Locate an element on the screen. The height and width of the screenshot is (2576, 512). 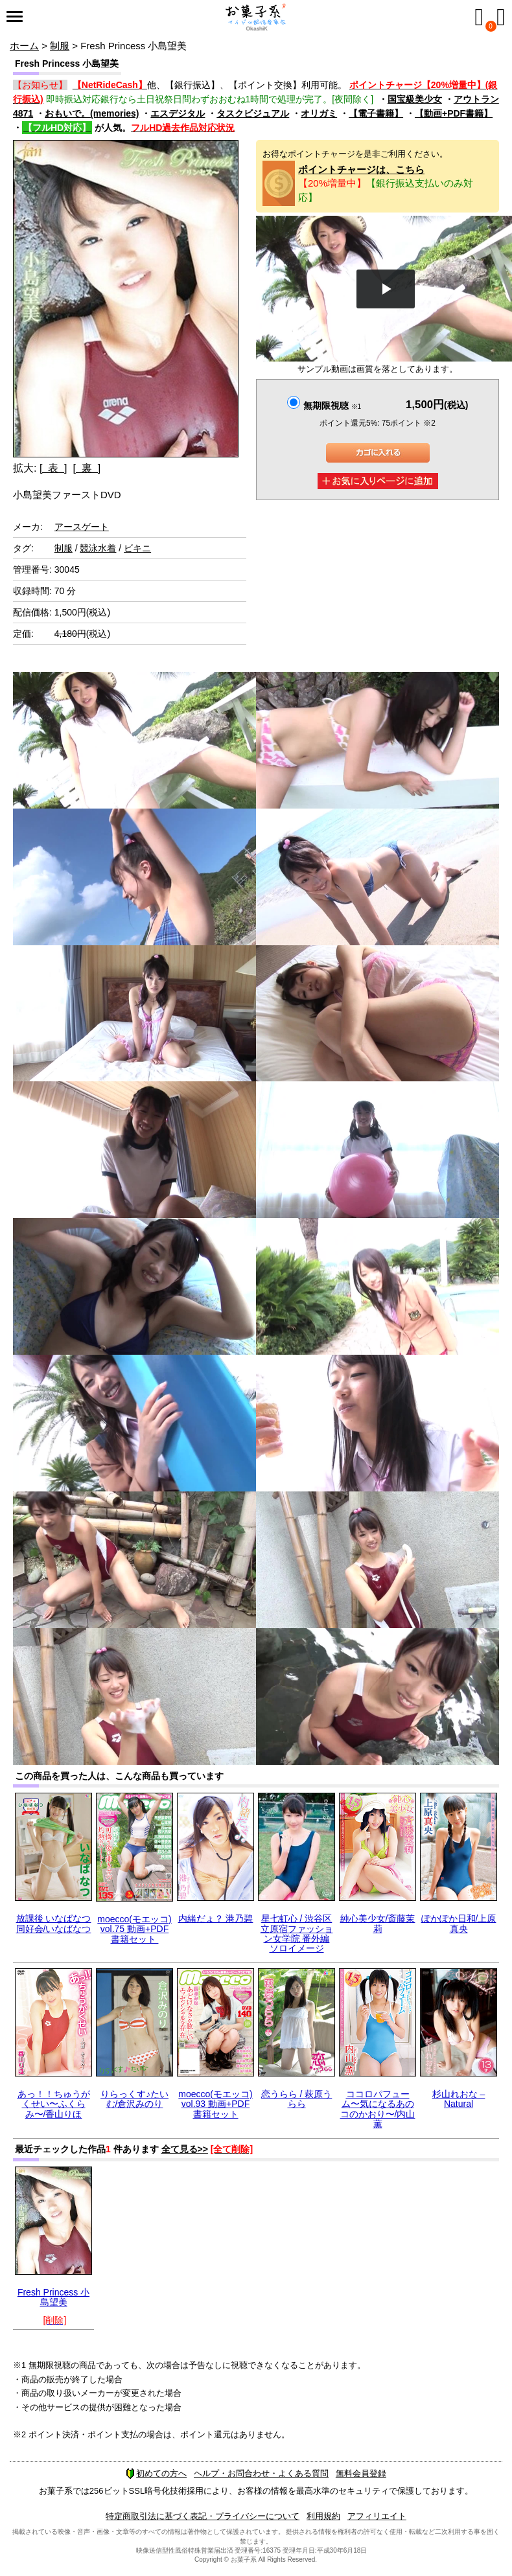
制服 is located at coordinates (59, 45).